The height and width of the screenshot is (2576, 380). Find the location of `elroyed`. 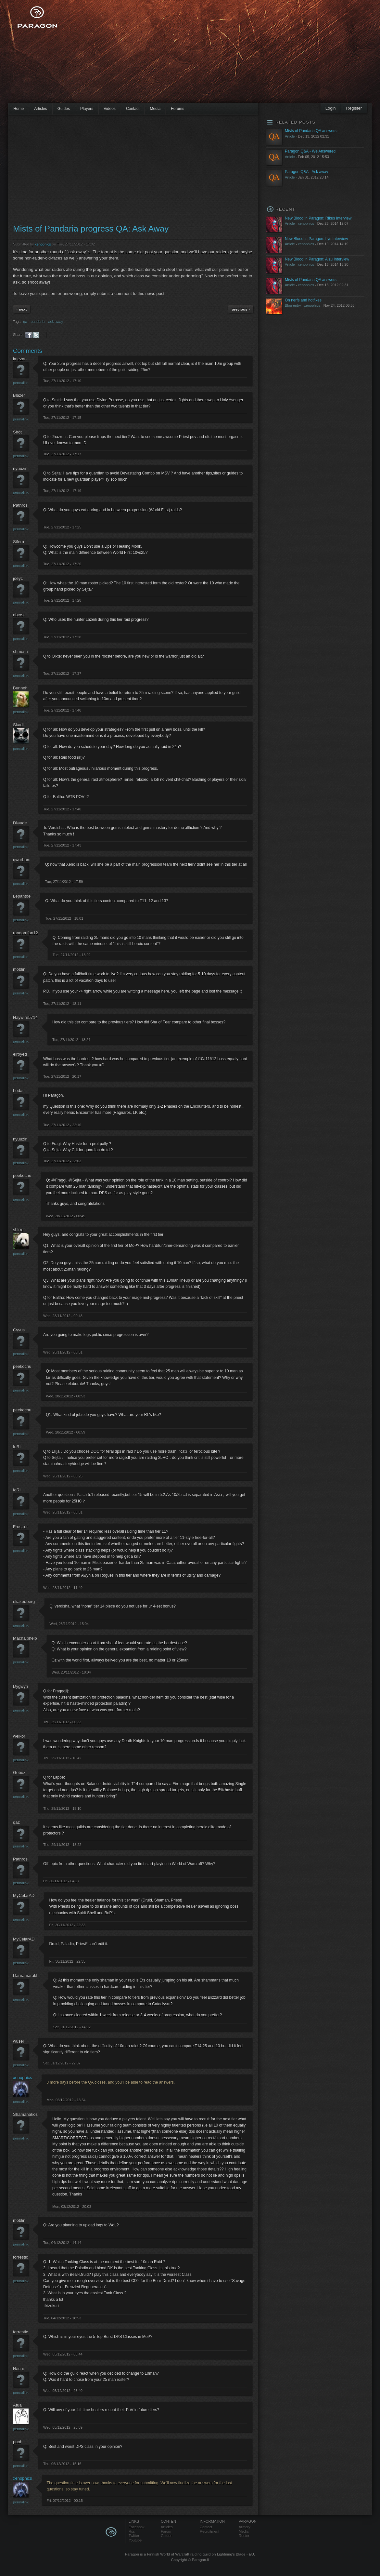

elroyed is located at coordinates (20, 1054).